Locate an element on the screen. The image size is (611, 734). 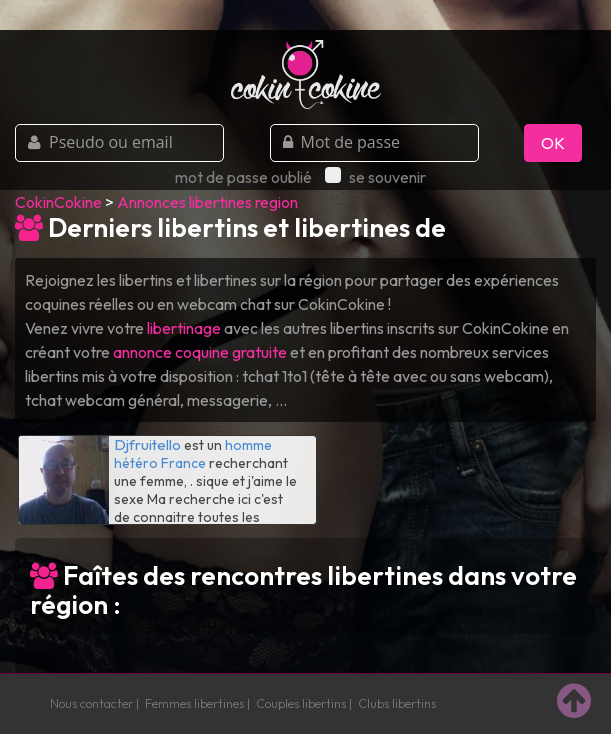
mot de passe oublié is located at coordinates (243, 177).